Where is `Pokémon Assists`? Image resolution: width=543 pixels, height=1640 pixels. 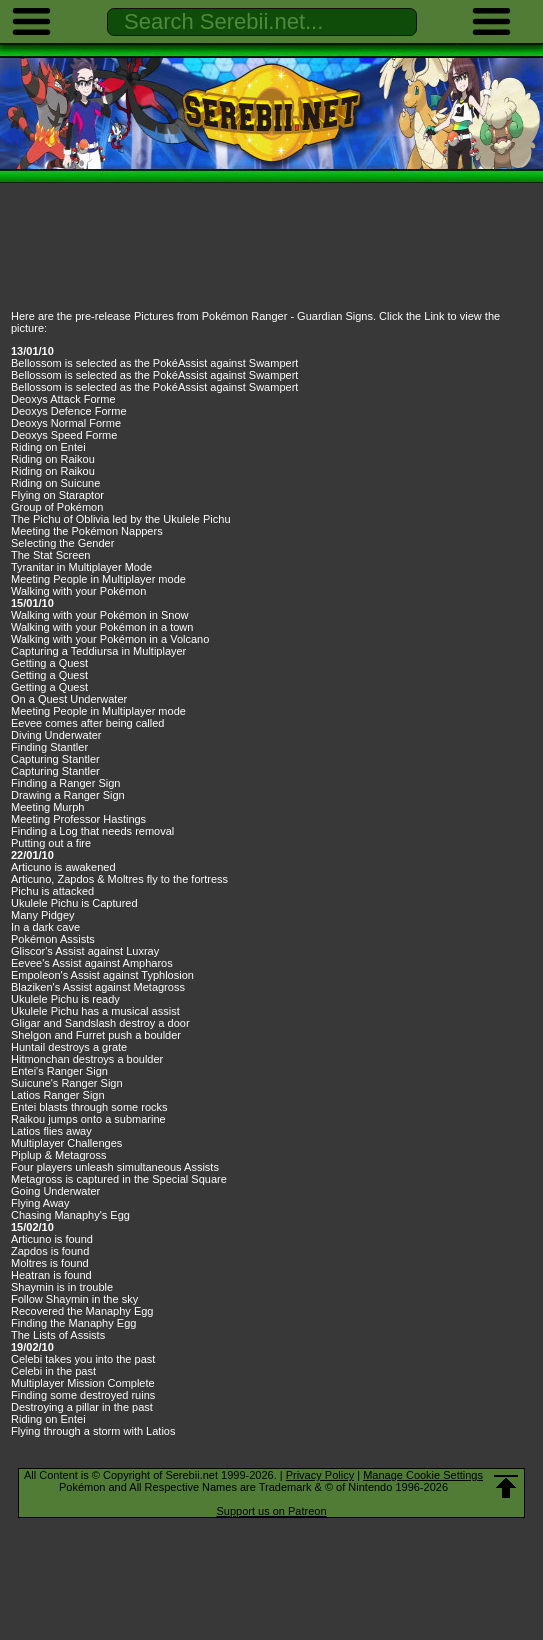
Pokémon Assists is located at coordinates (53, 939).